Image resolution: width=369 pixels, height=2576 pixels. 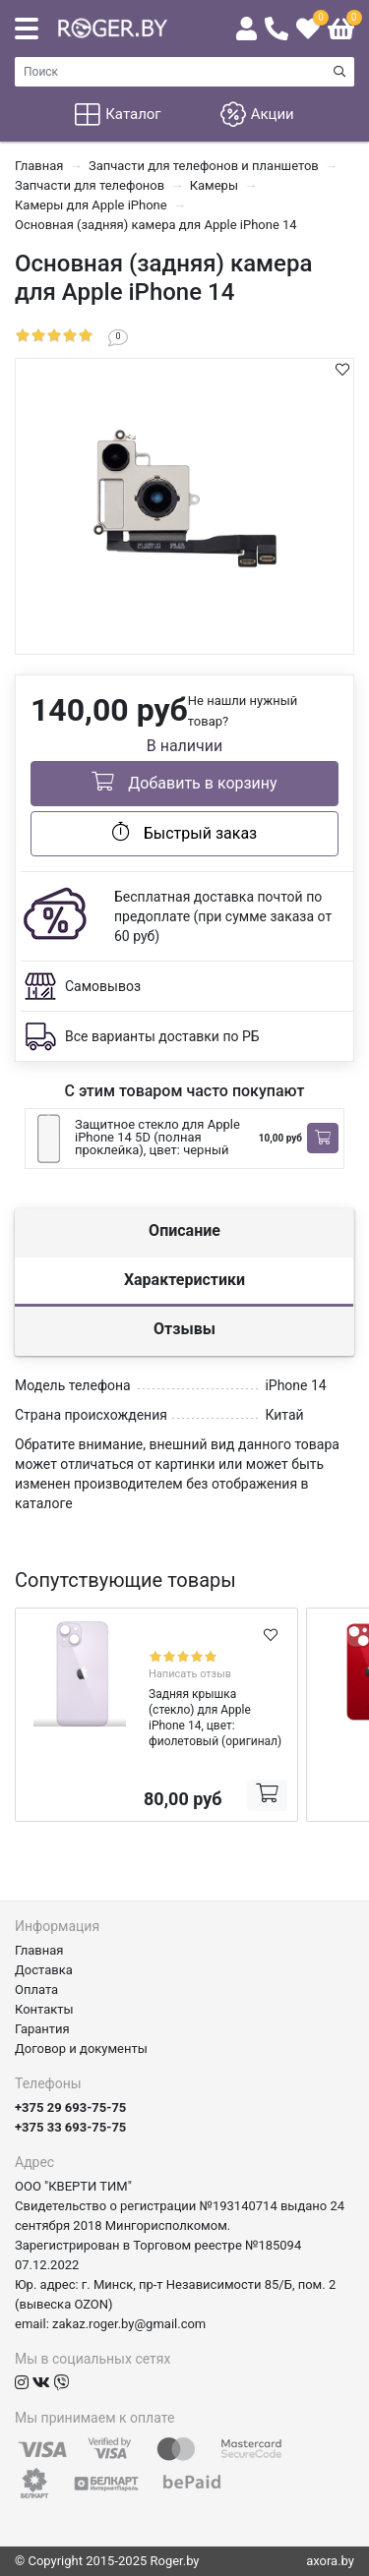 What do you see at coordinates (223, 916) in the screenshot?
I see `Бесплатная доставка почтой по предоплате (при сумме заказа от 60 руб)` at bounding box center [223, 916].